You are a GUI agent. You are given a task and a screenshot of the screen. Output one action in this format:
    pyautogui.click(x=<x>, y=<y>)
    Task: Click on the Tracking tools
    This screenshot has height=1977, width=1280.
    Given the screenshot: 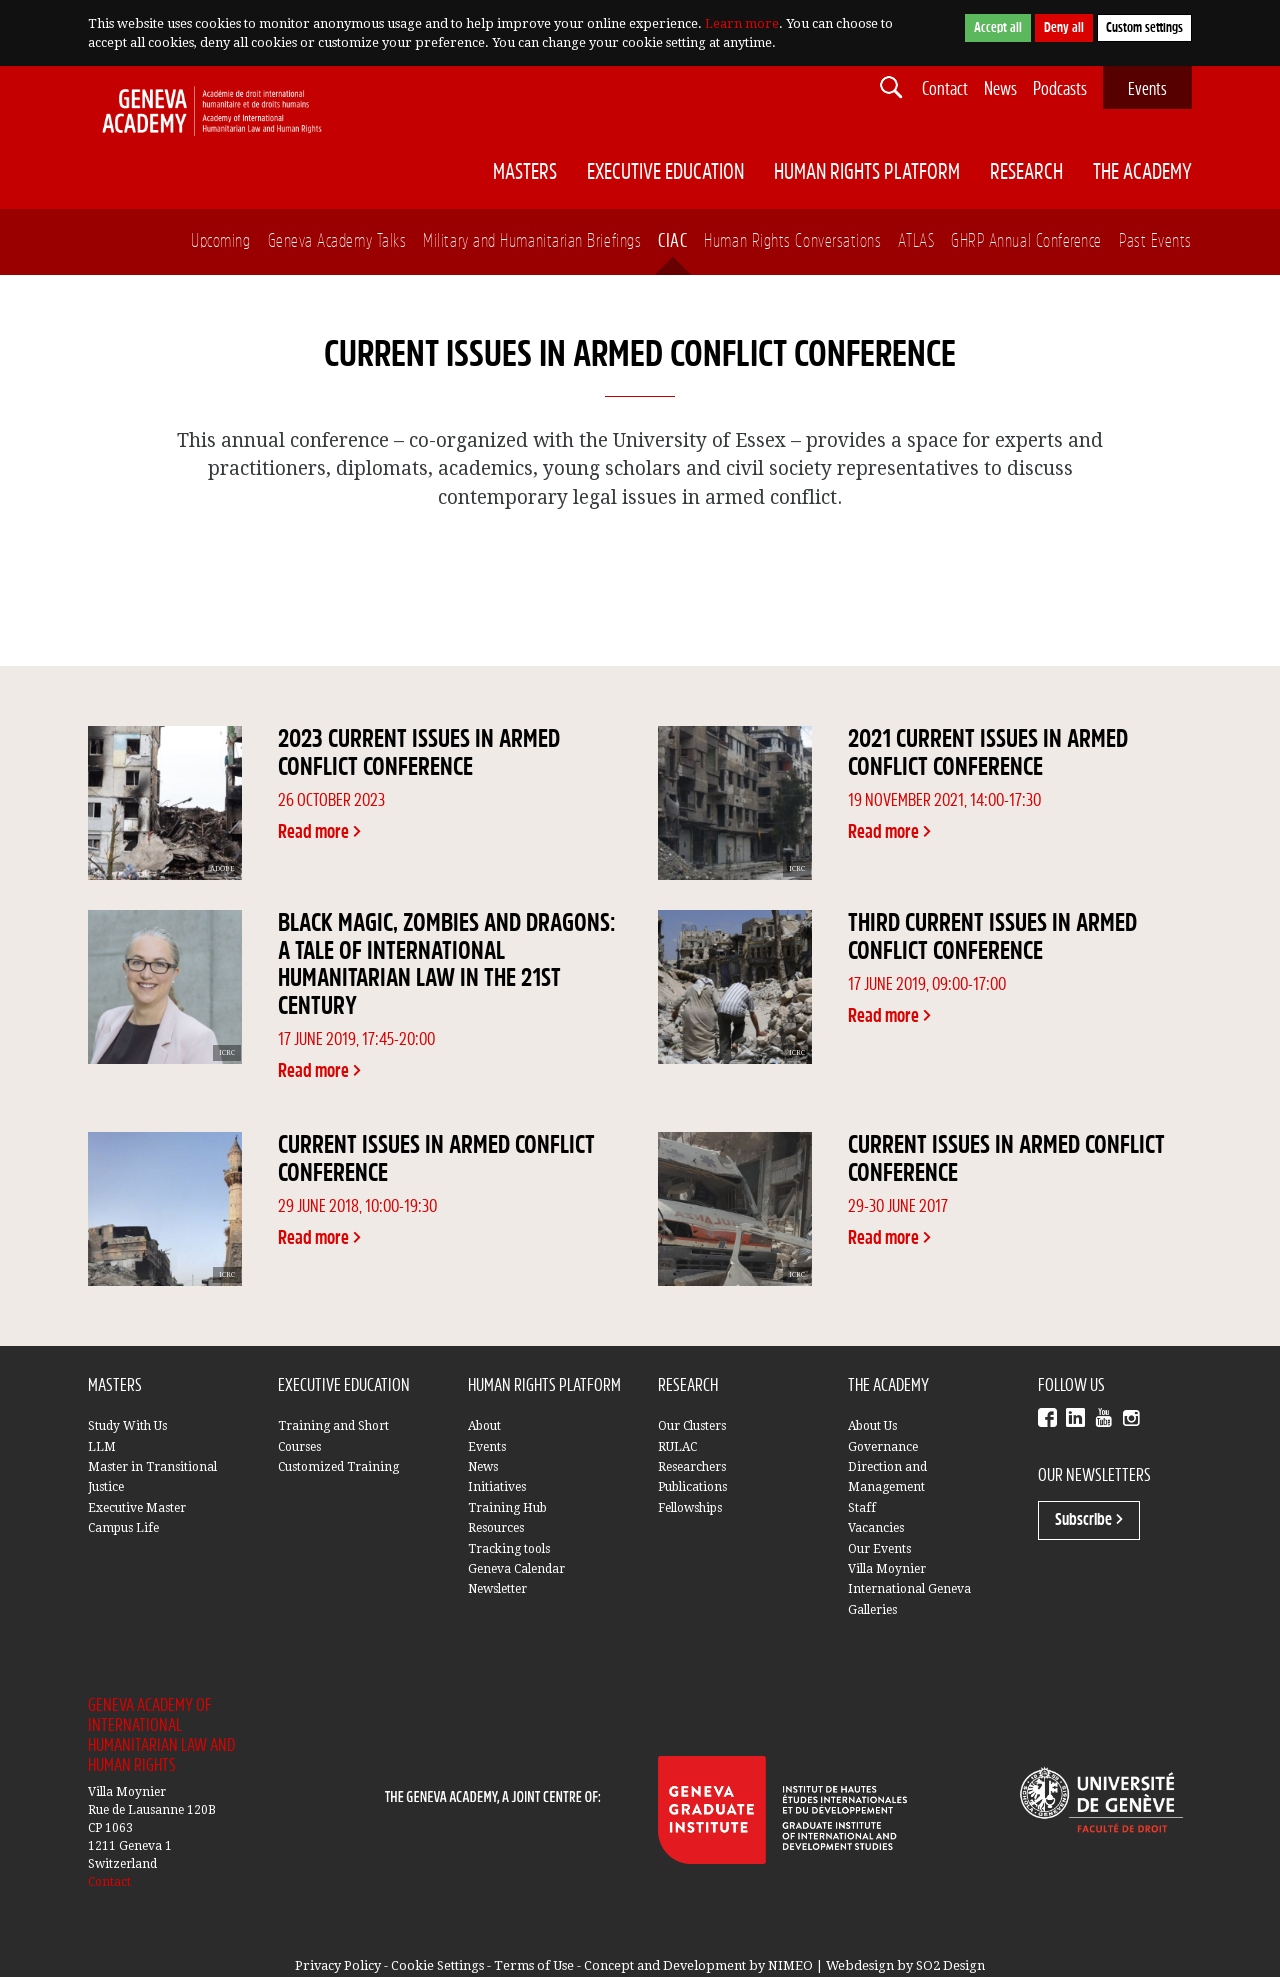 What is the action you would take?
    pyautogui.click(x=509, y=1549)
    